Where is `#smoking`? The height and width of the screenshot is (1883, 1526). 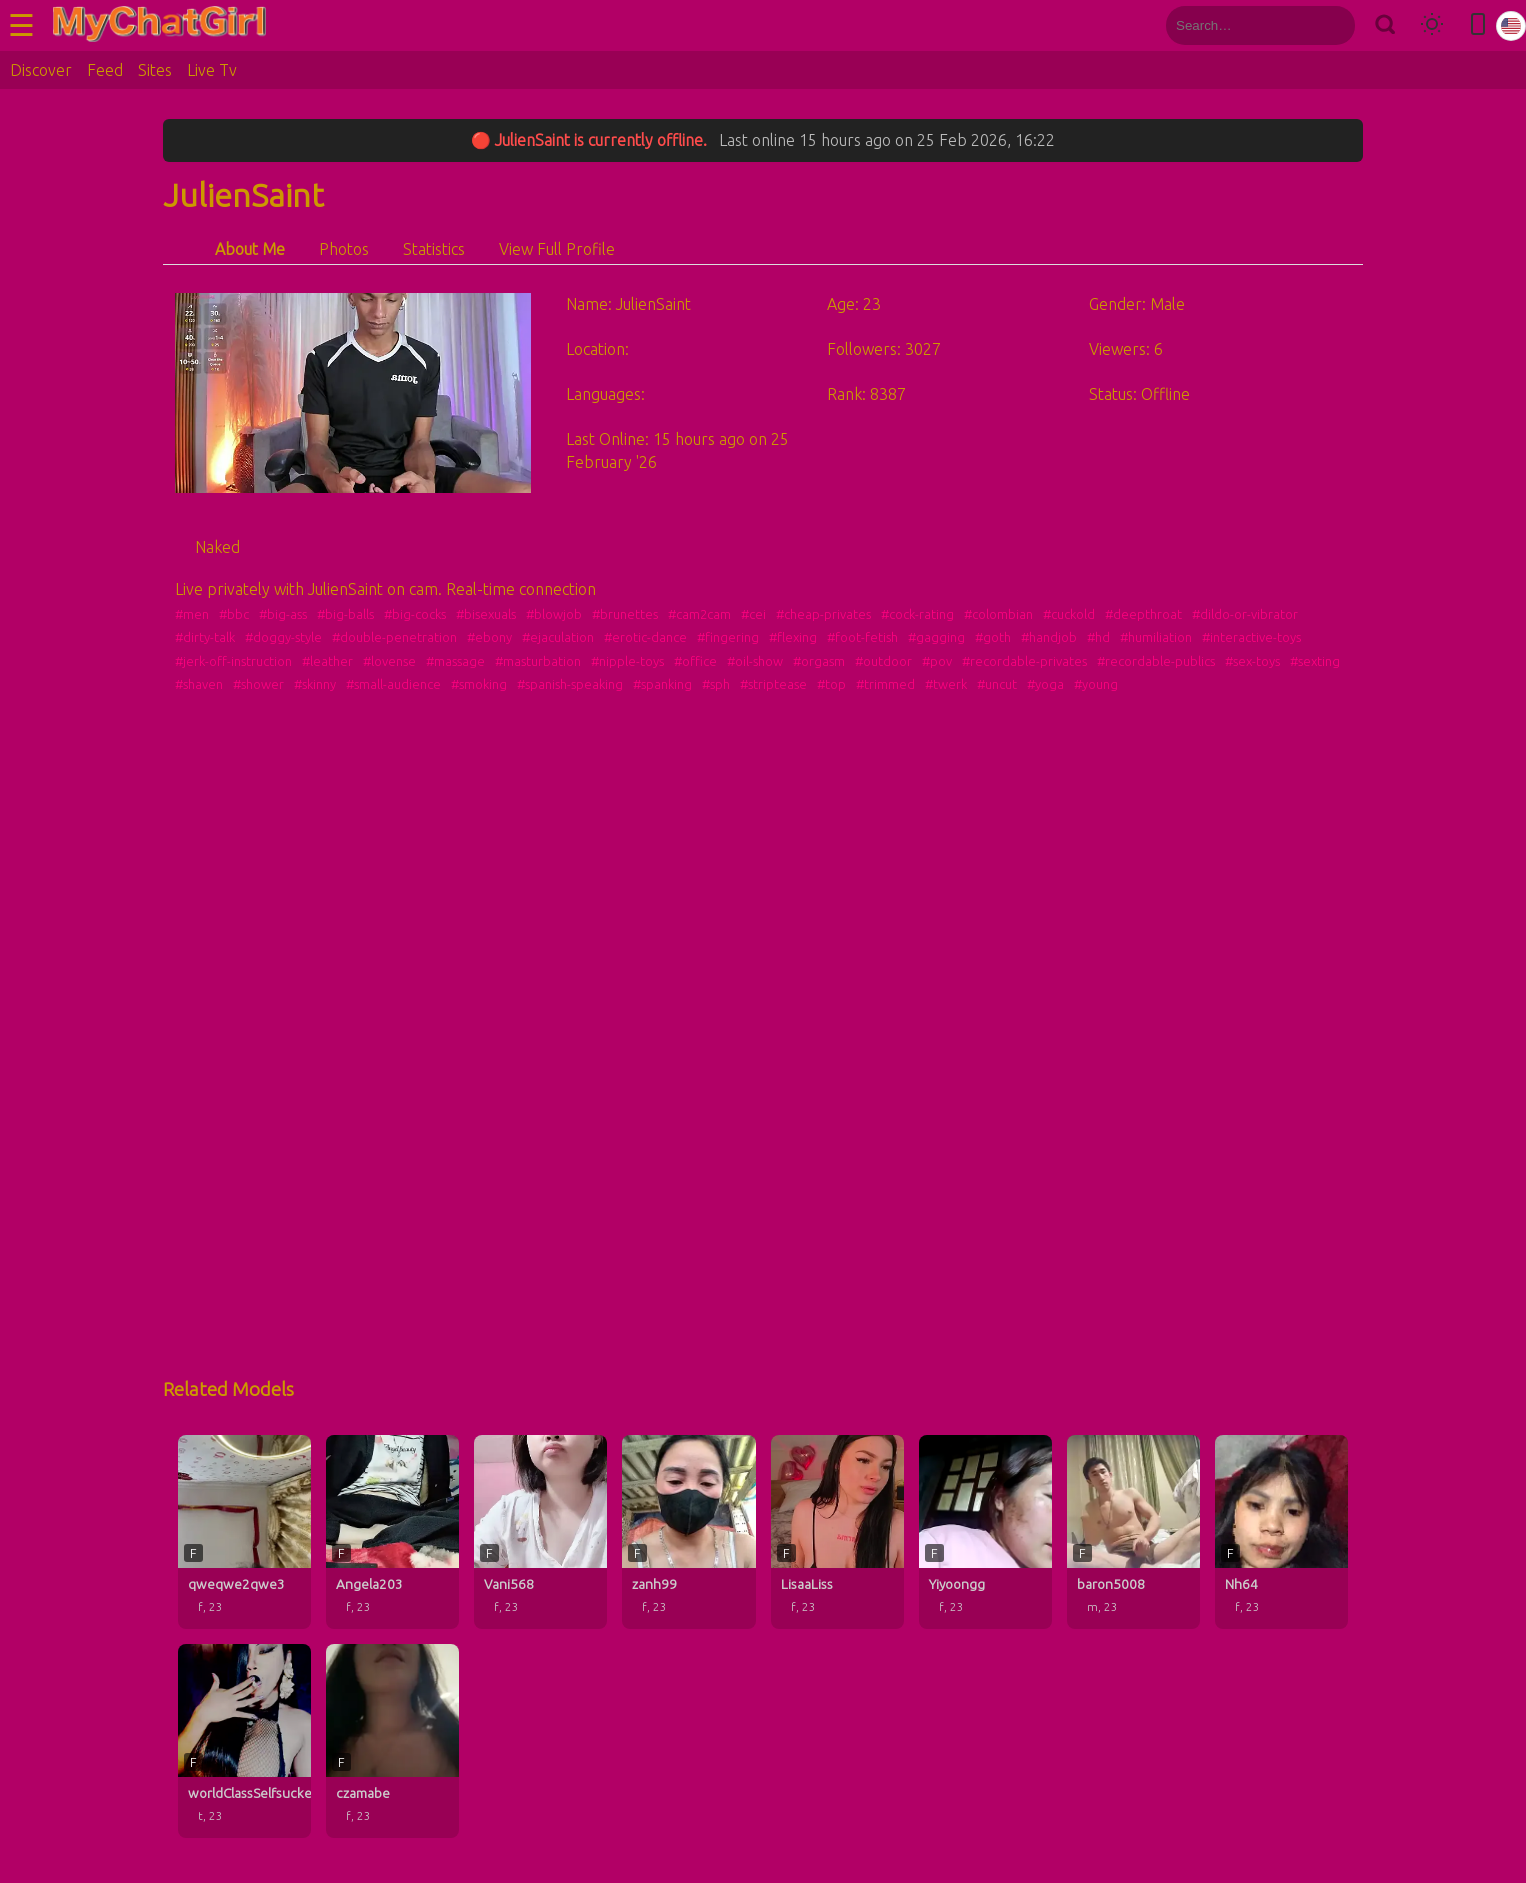 #smoking is located at coordinates (479, 684).